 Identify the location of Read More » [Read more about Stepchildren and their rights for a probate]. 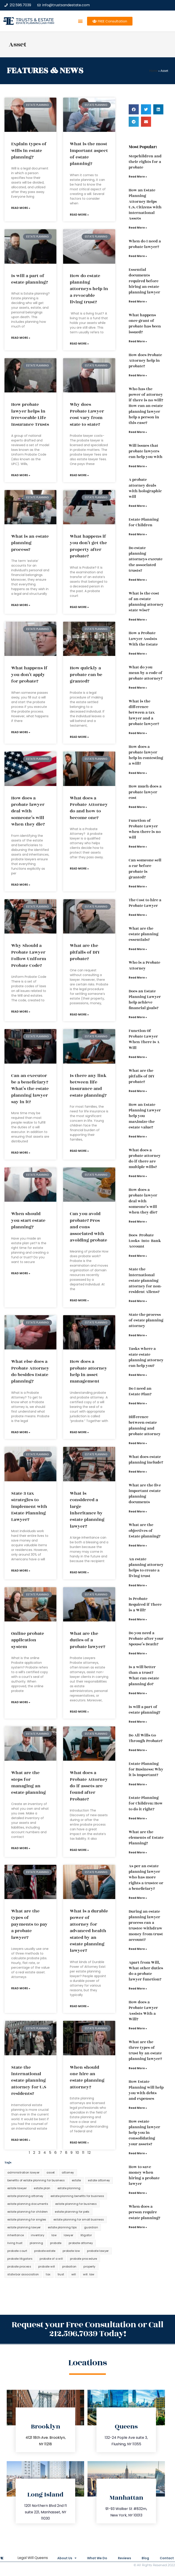
(138, 176).